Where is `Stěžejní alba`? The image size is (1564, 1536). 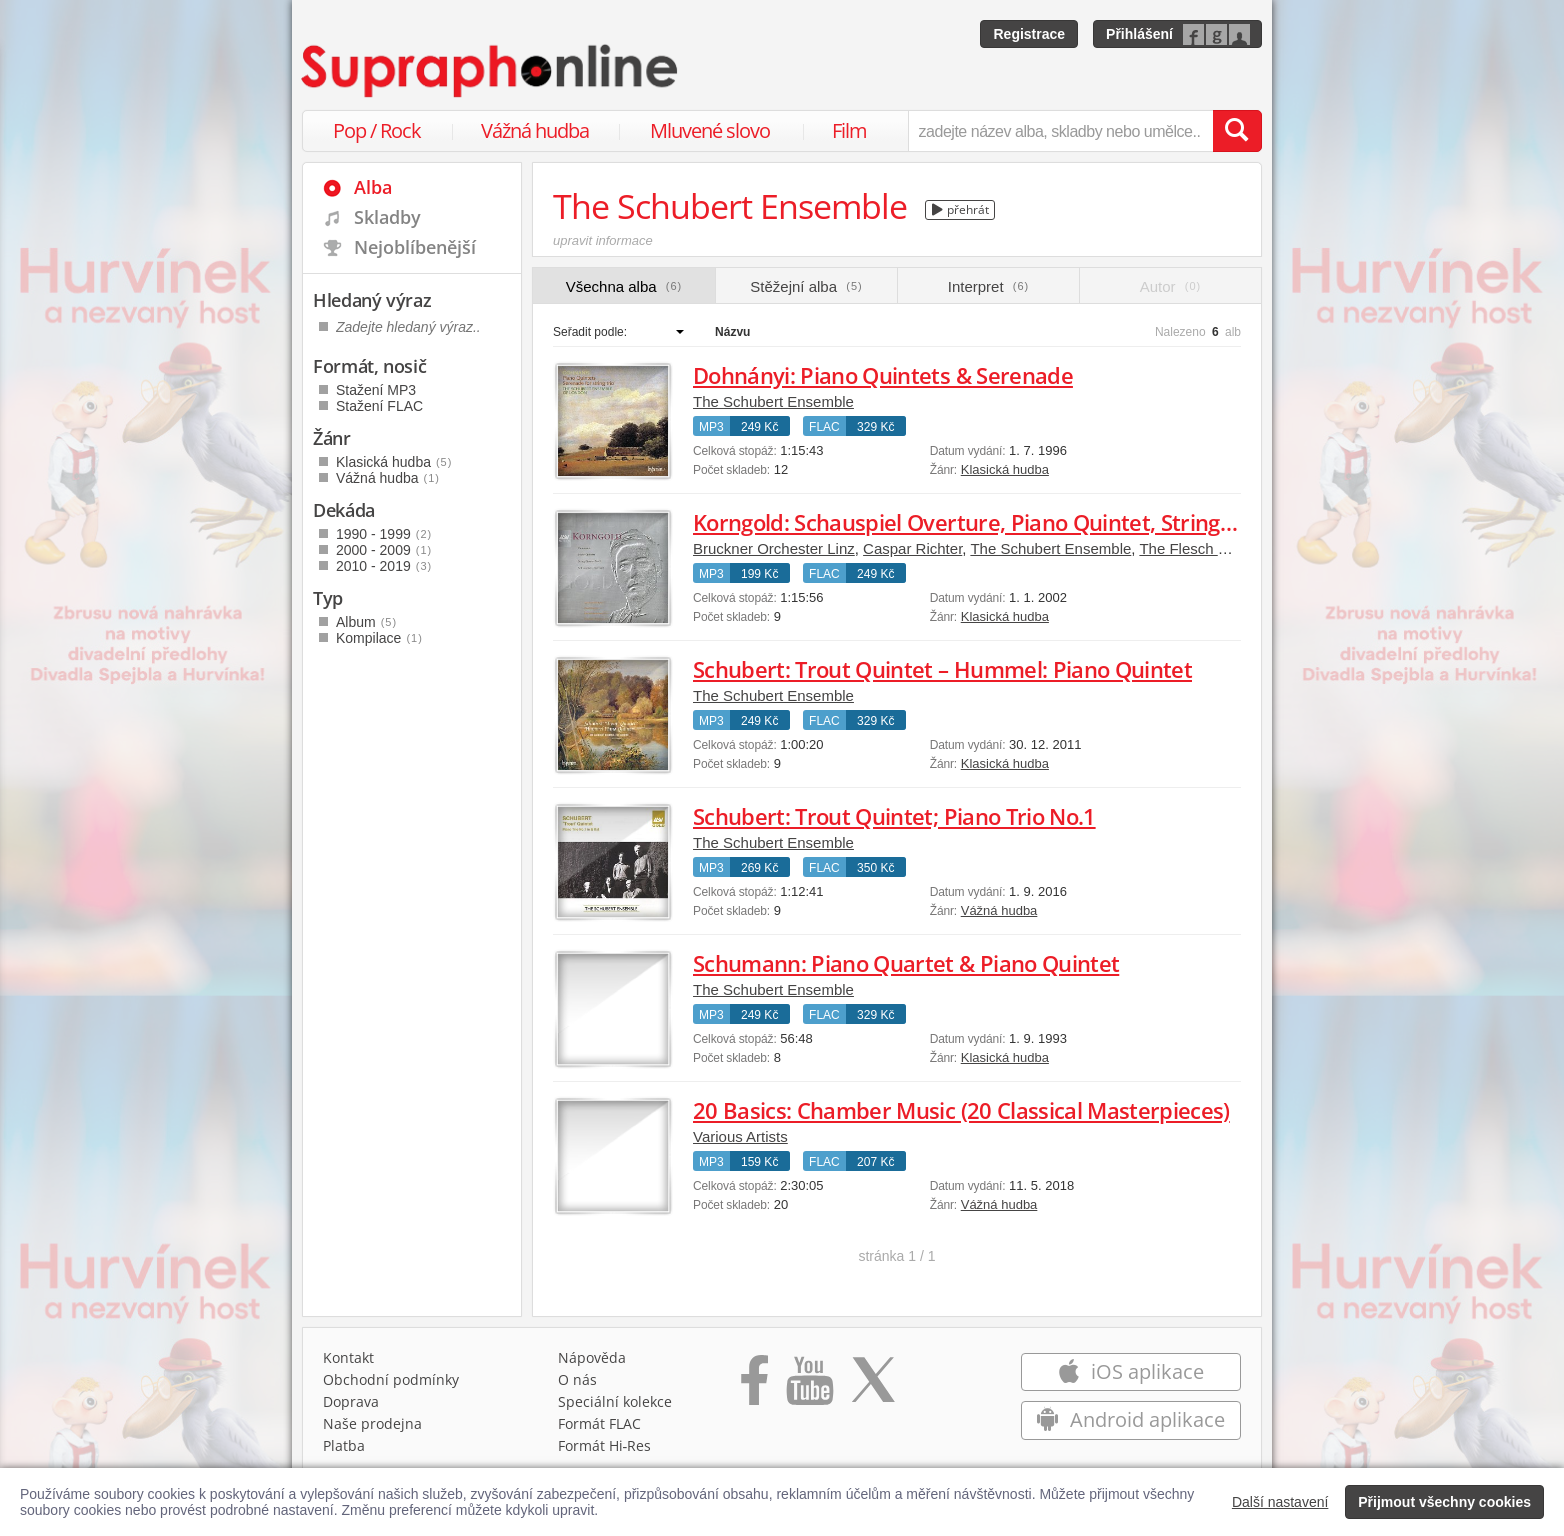
Stěžejní alba is located at coordinates (806, 286).